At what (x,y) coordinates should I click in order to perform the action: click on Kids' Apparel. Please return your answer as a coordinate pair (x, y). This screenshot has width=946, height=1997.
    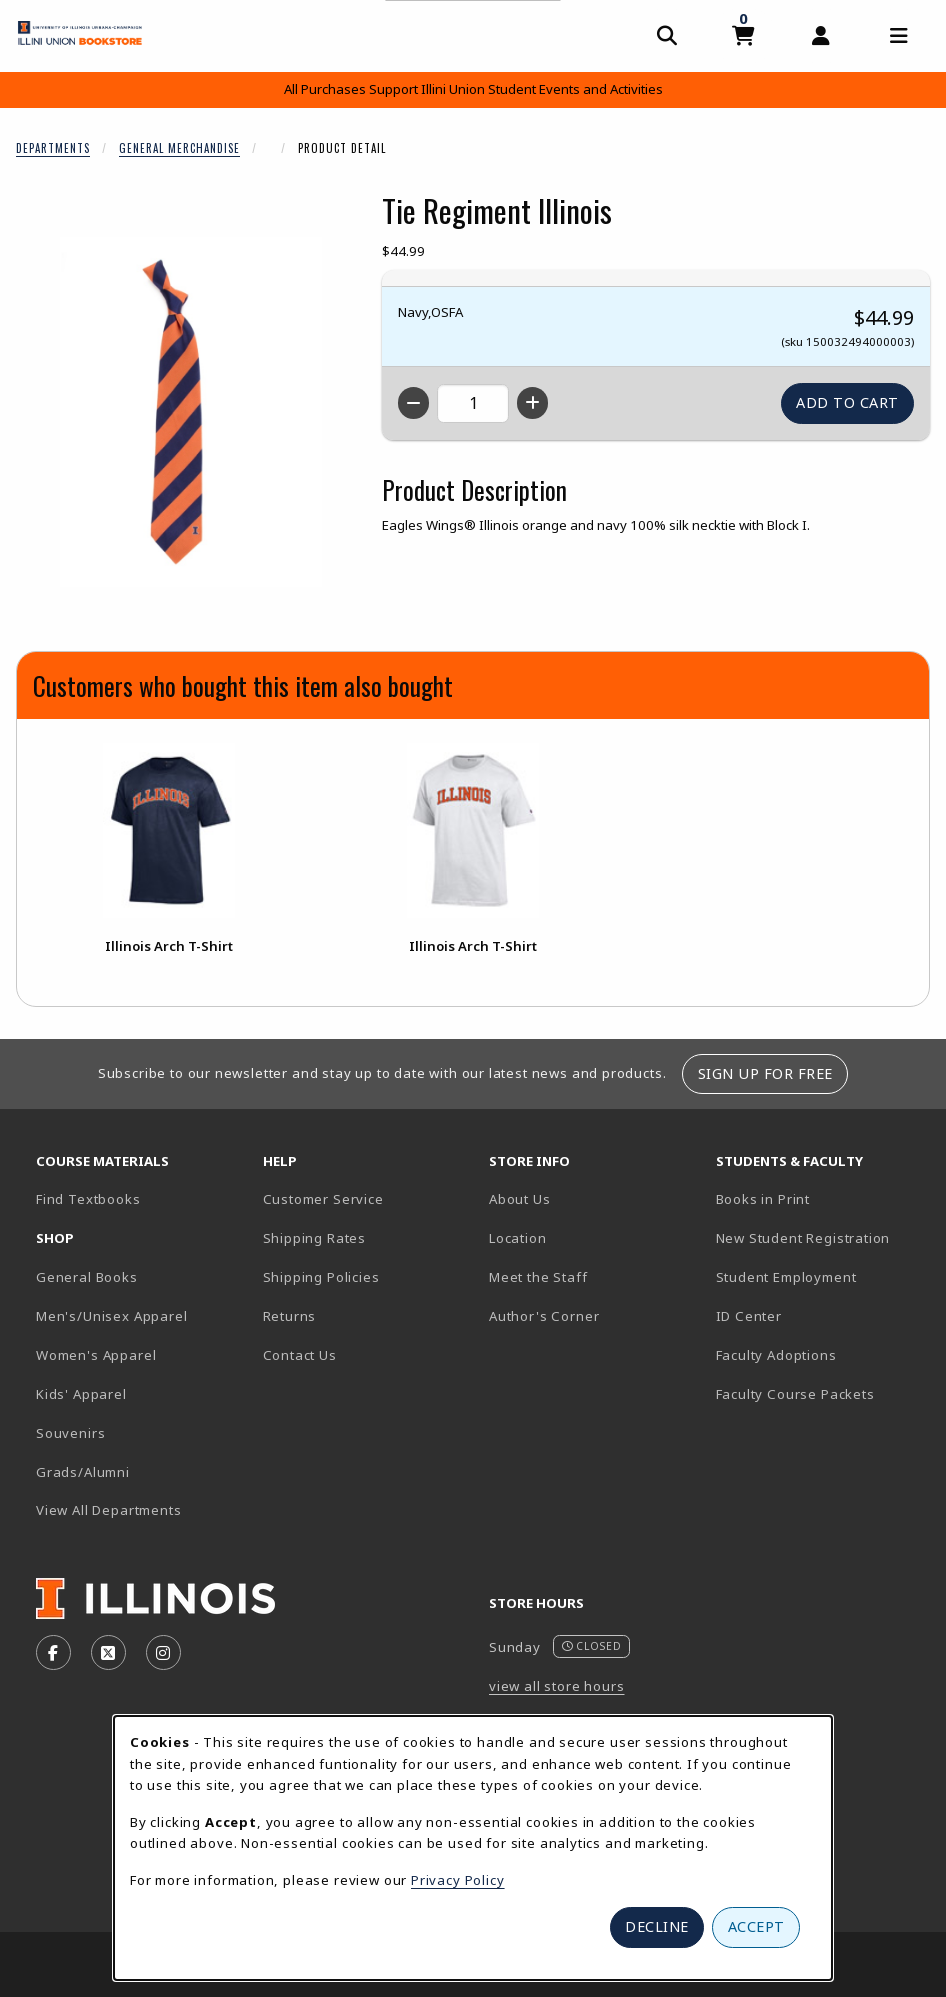
    Looking at the image, I should click on (81, 1394).